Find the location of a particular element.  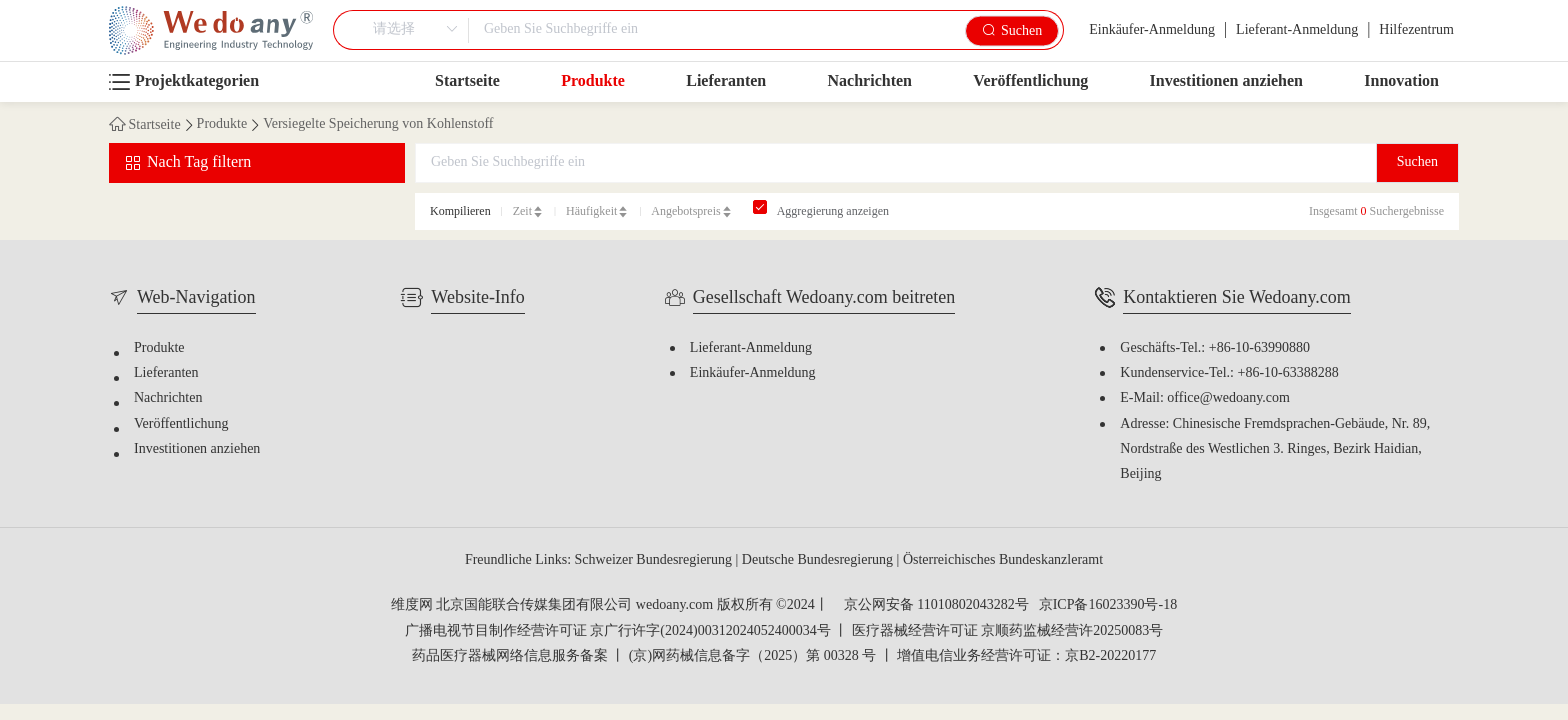

京ICP备16023390号-18 is located at coordinates (1108, 606).